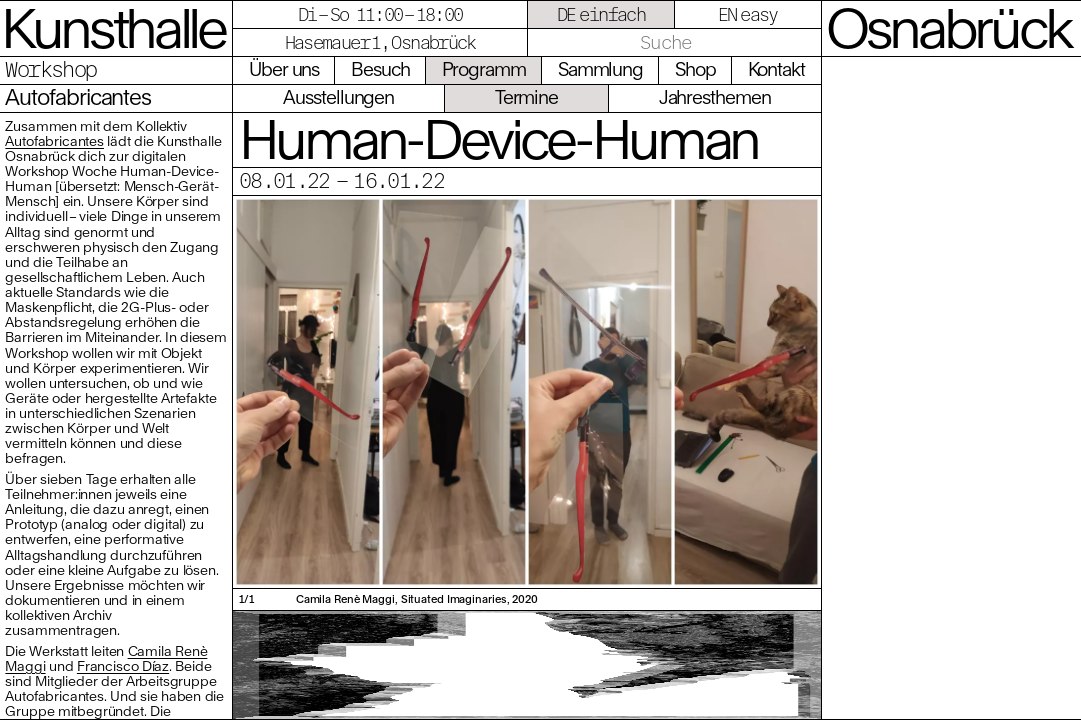  I want to click on Sammlung, so click(600, 69).